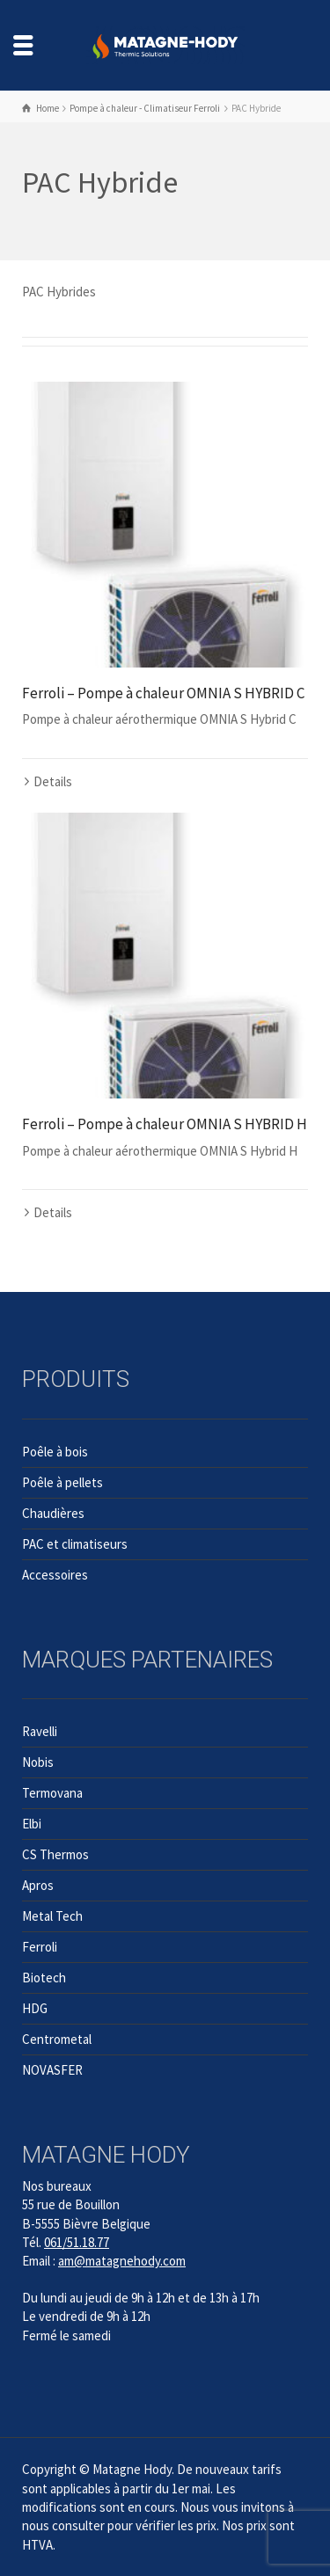 This screenshot has width=330, height=2576. Describe the element at coordinates (62, 1482) in the screenshot. I see `Poêle à pellets` at that location.